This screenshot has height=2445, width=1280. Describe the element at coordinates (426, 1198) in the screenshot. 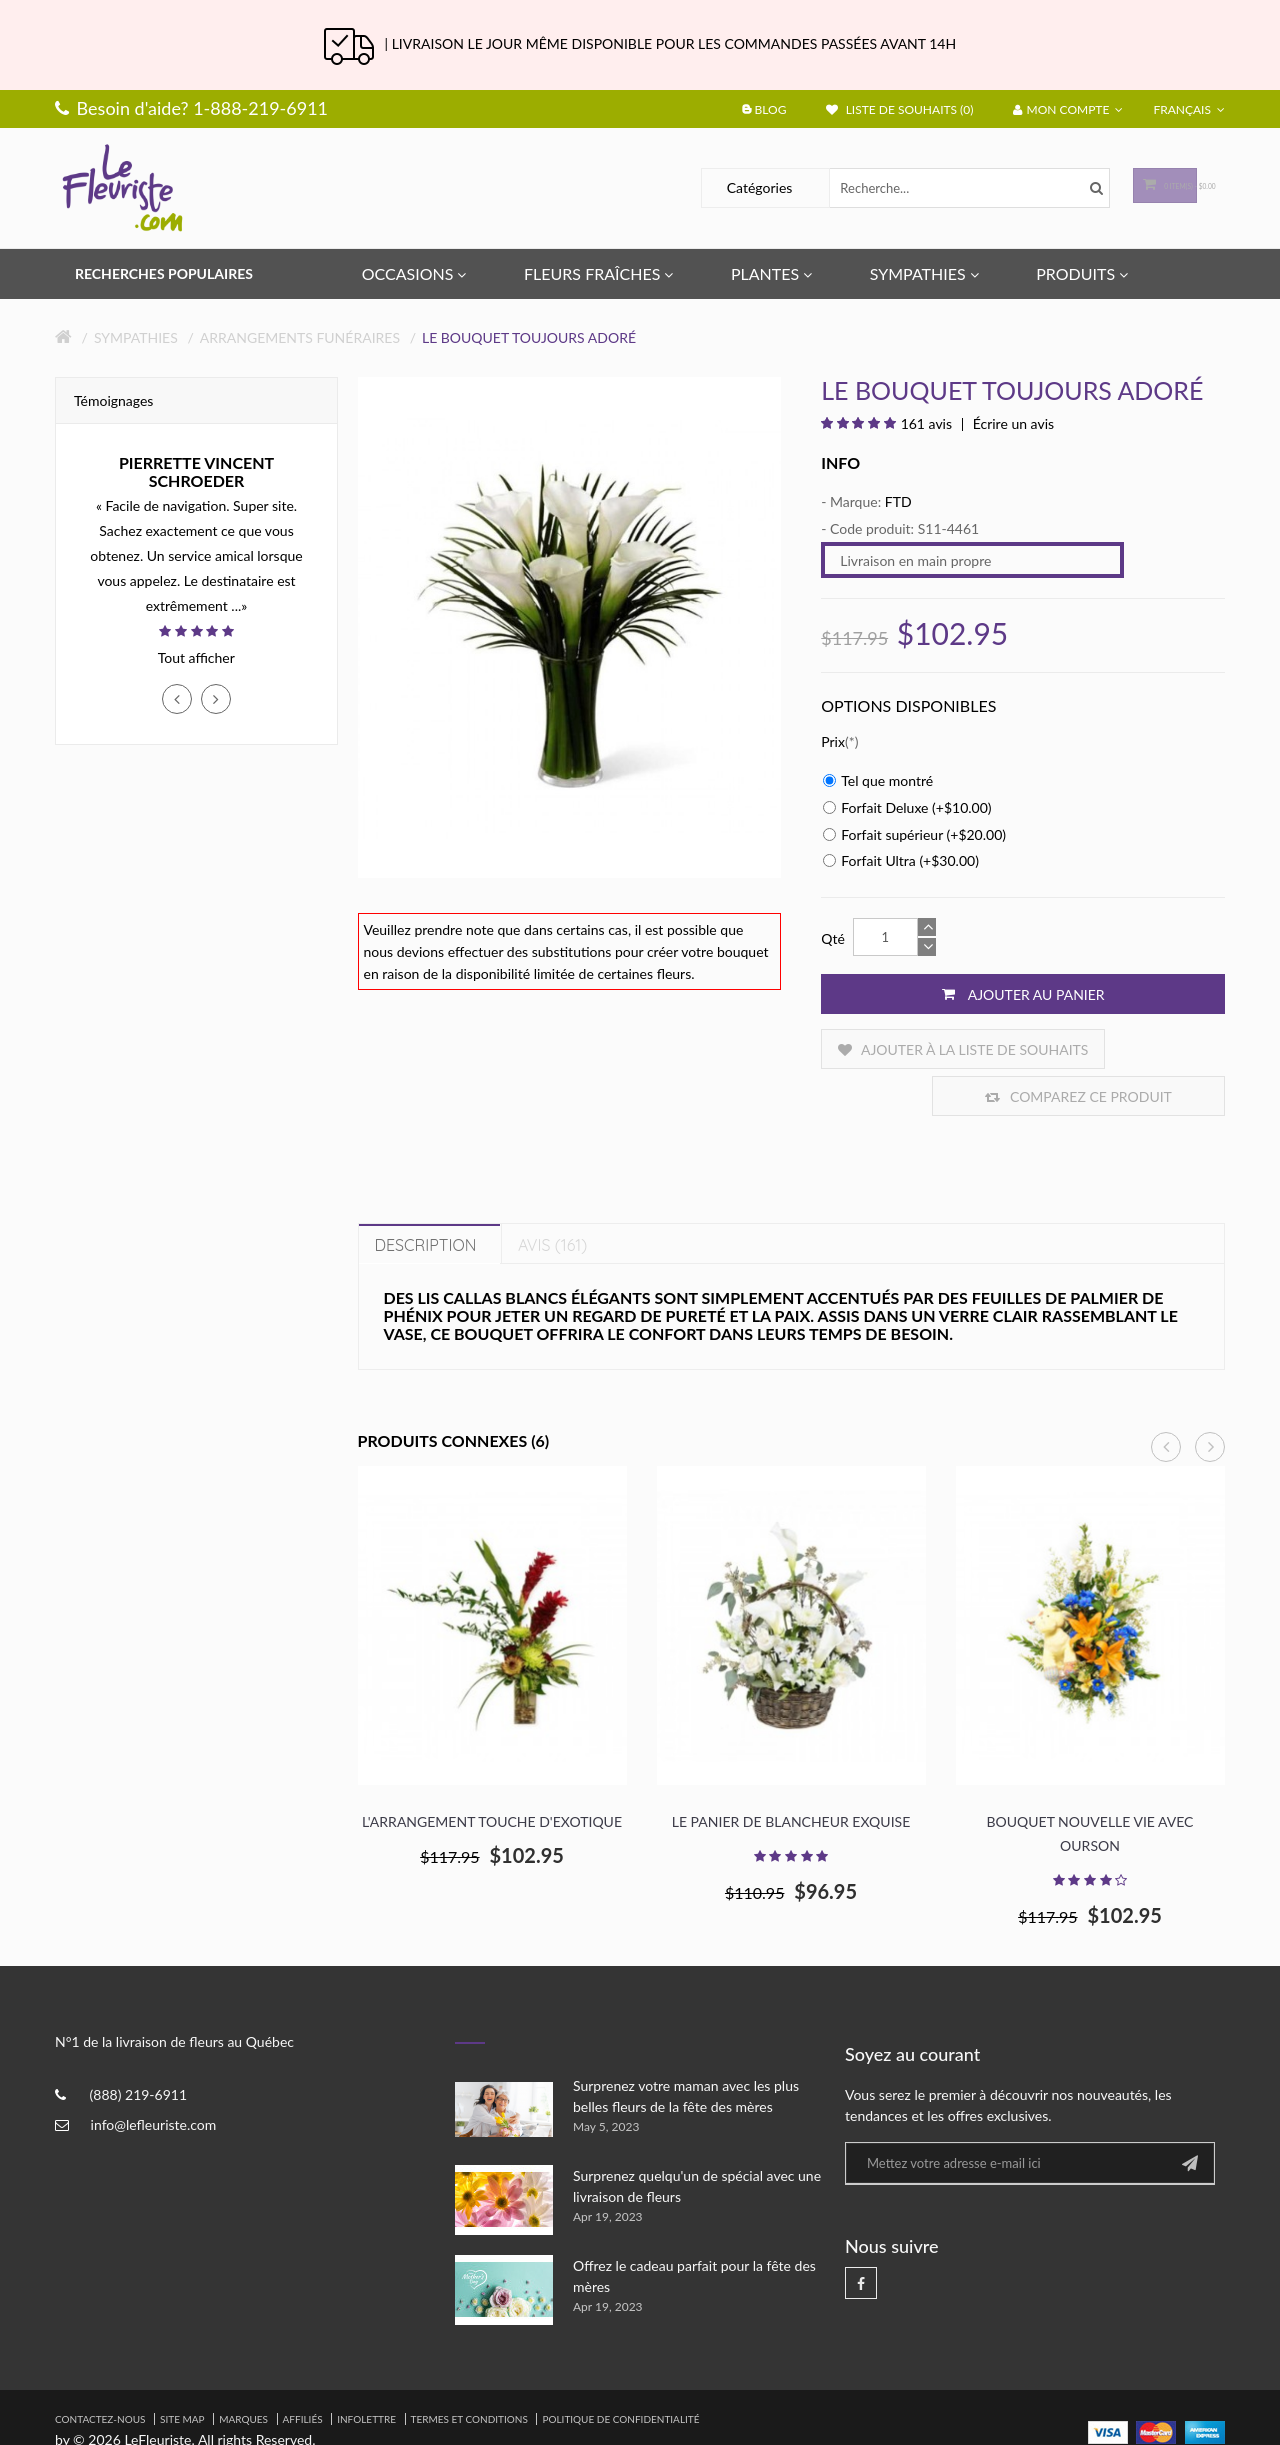

I see `Description` at that location.